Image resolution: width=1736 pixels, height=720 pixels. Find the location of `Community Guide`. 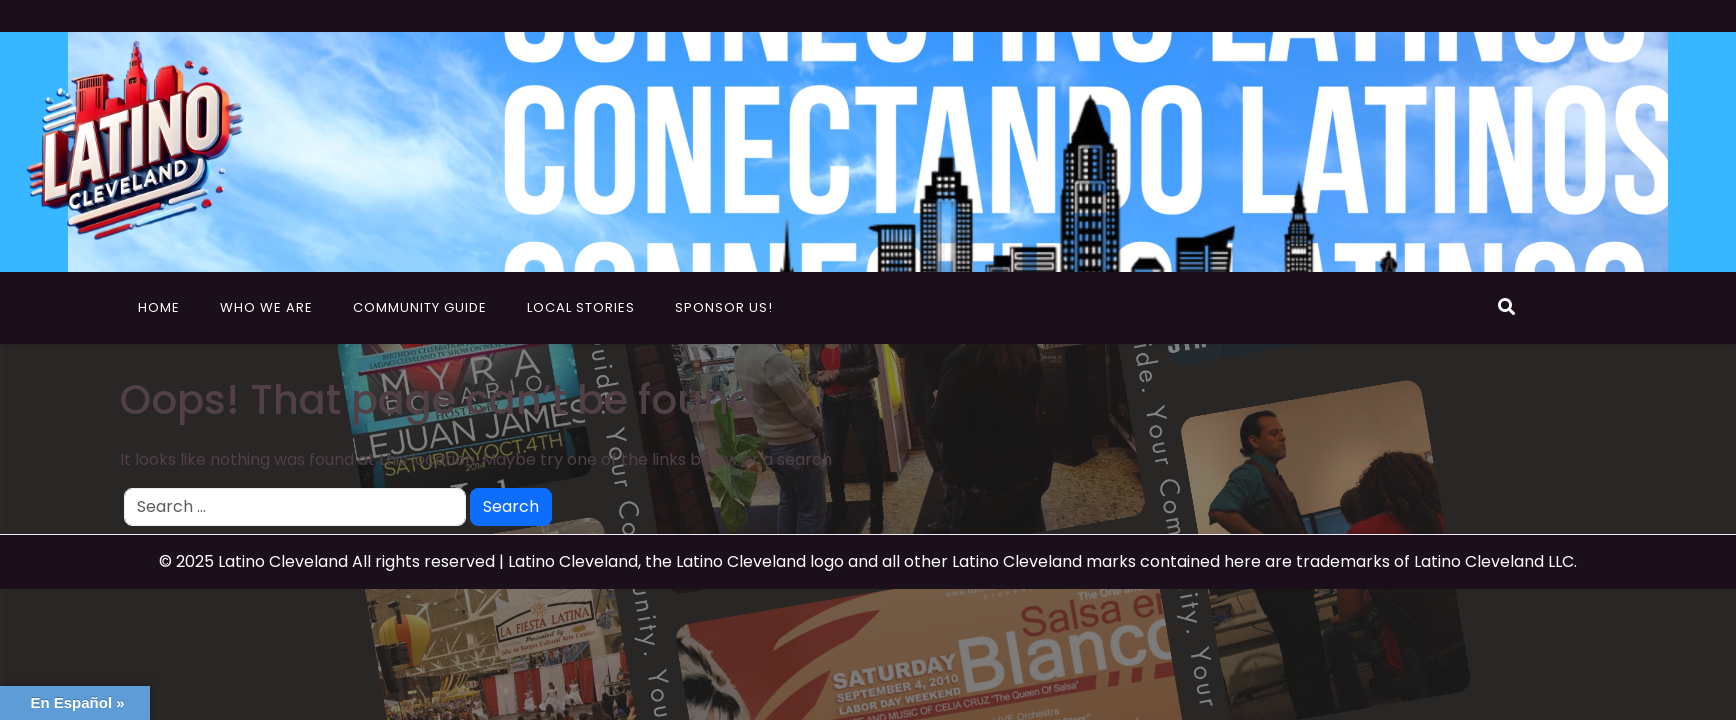

Community Guide is located at coordinates (420, 307).